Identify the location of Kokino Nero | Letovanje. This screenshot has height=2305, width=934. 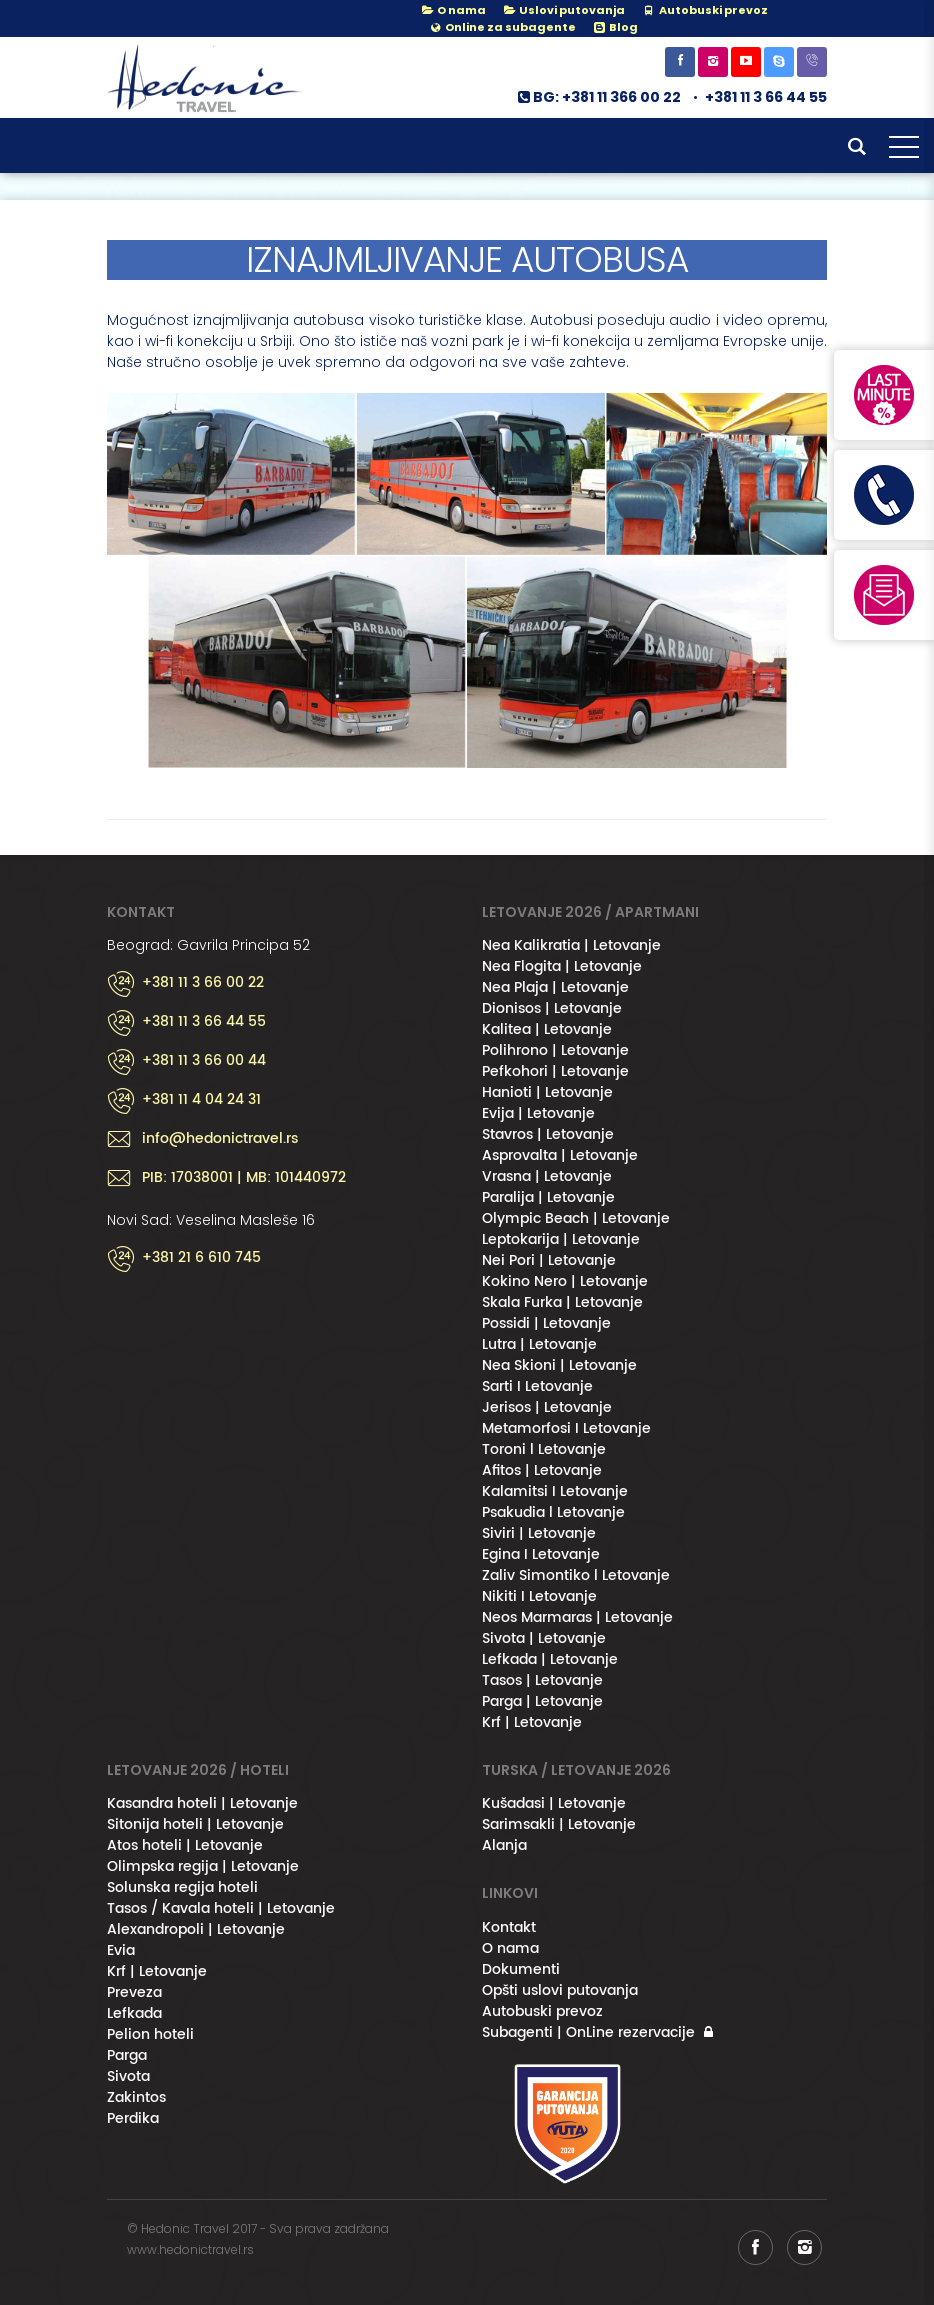
(565, 1281).